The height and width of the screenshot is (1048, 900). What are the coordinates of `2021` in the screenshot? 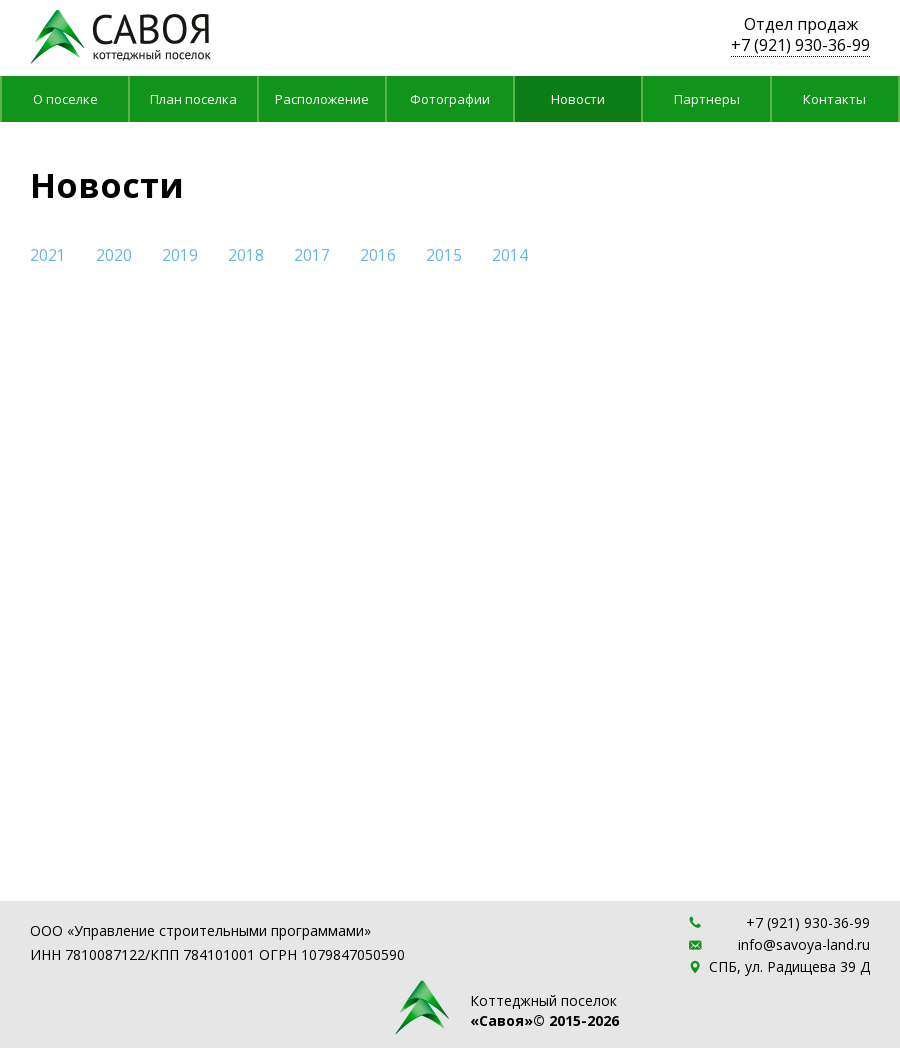 It's located at (48, 256).